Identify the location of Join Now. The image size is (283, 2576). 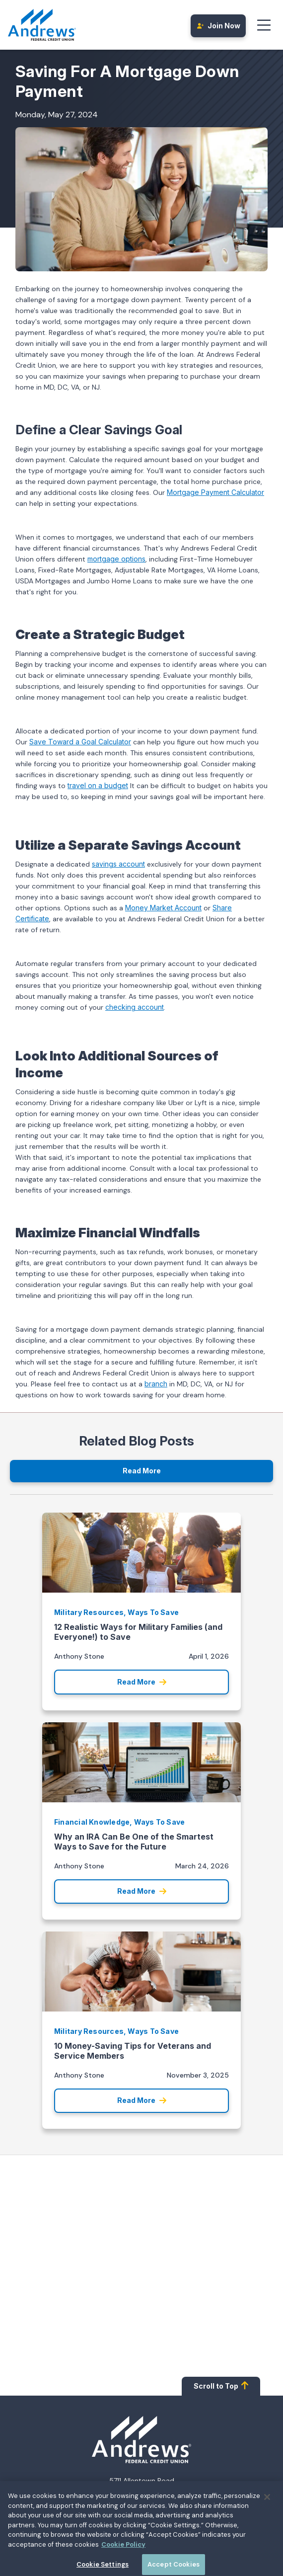
(218, 25).